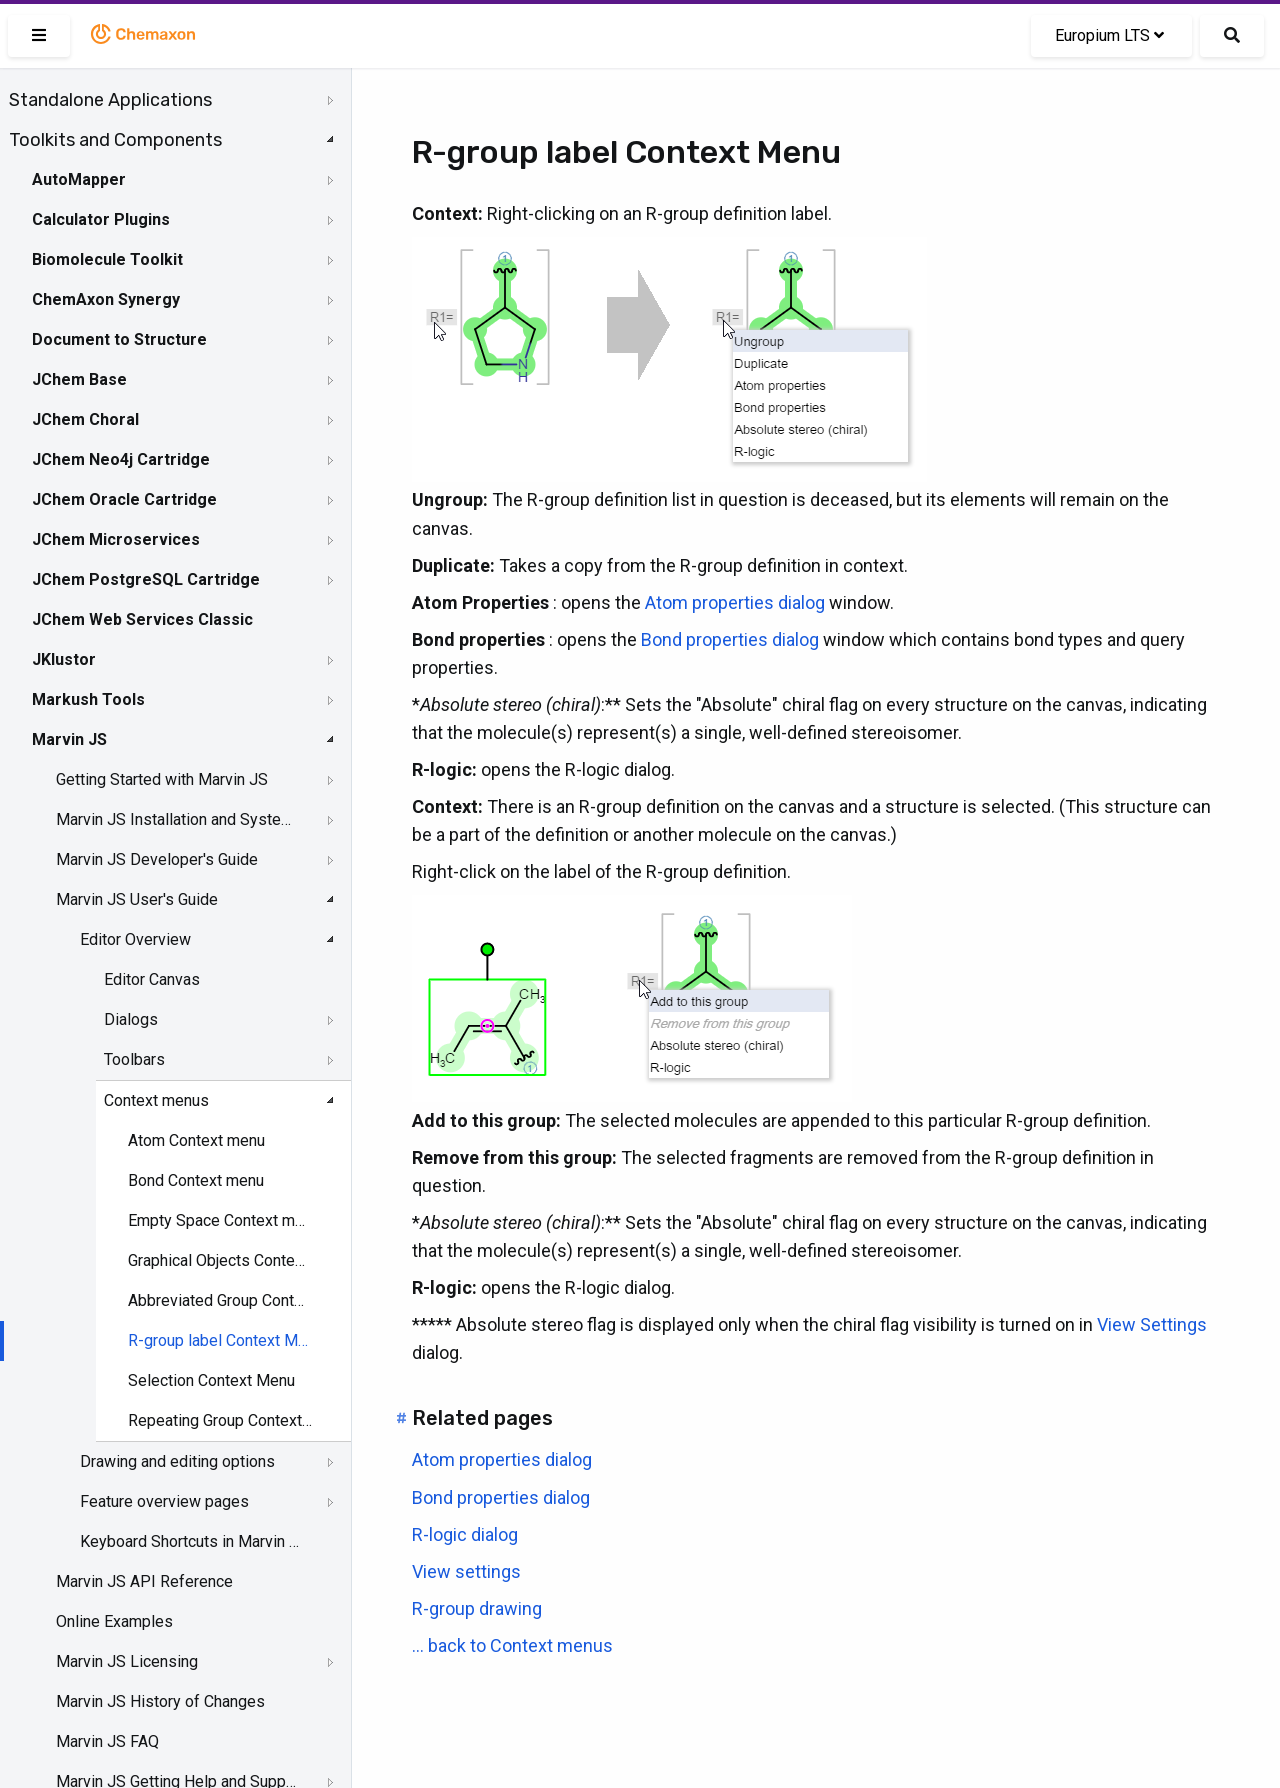  What do you see at coordinates (127, 1661) in the screenshot?
I see `Marvin JS Licensing` at bounding box center [127, 1661].